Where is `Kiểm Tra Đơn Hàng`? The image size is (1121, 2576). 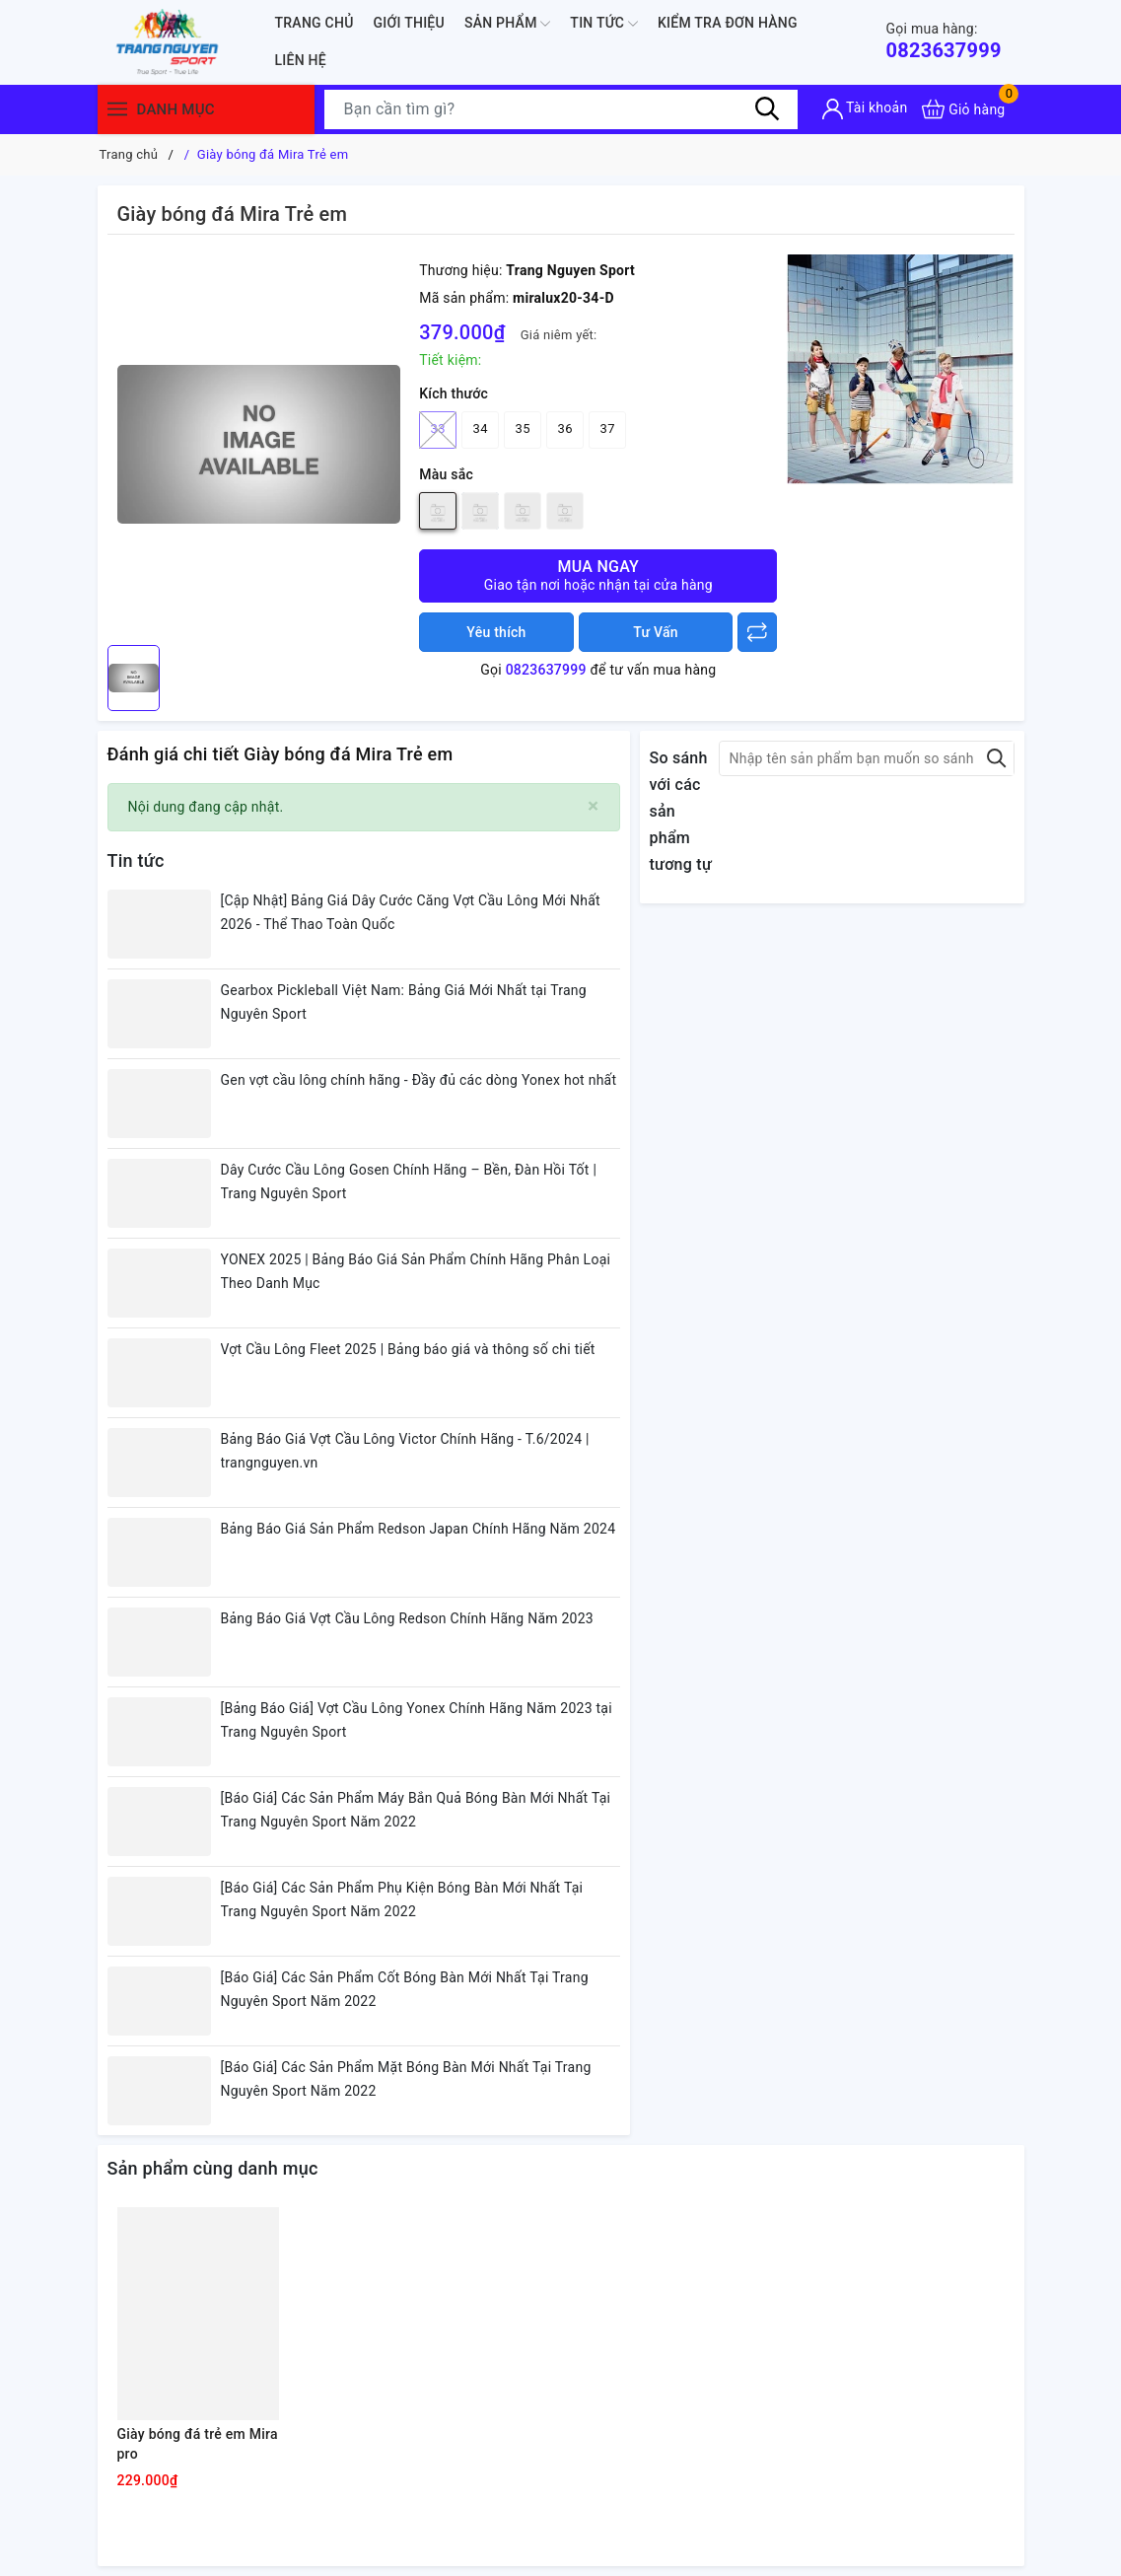
Kiểm Tra Đơn Hàng is located at coordinates (728, 23).